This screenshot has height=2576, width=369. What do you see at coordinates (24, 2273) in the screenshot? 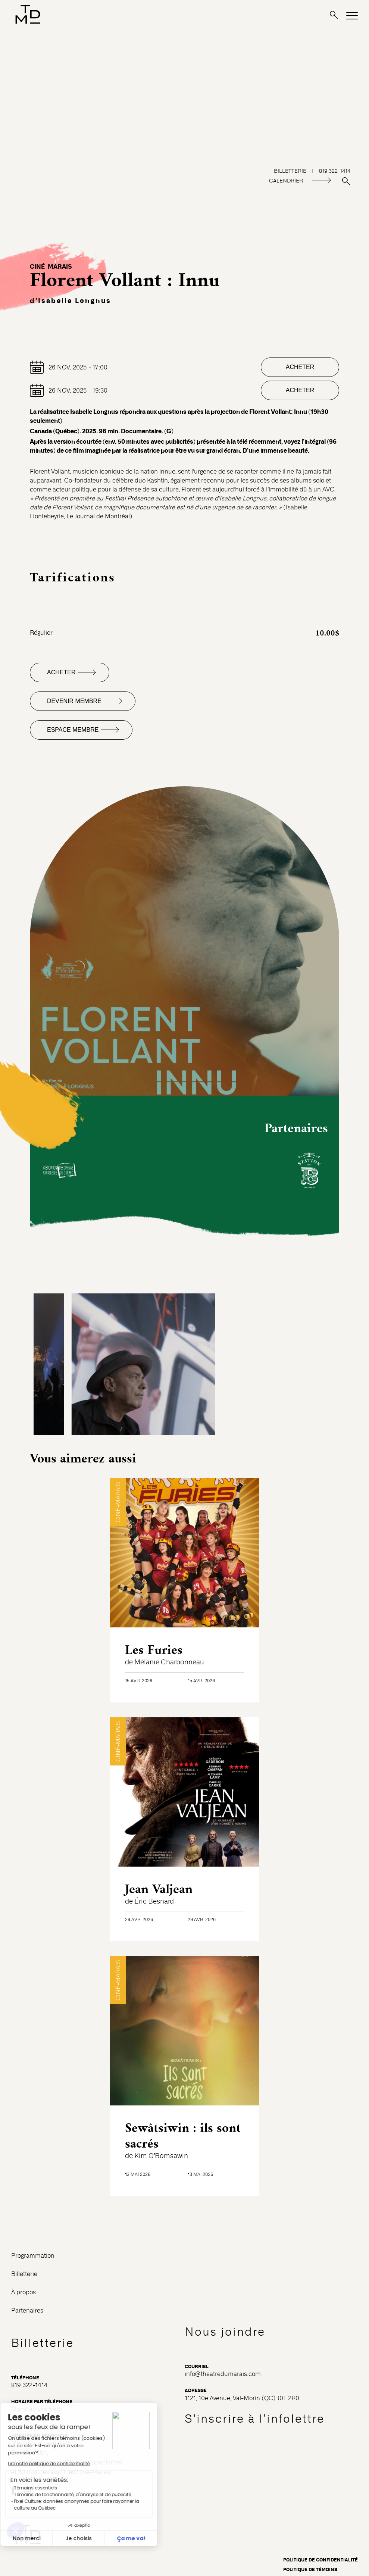
I see `Billetterie` at bounding box center [24, 2273].